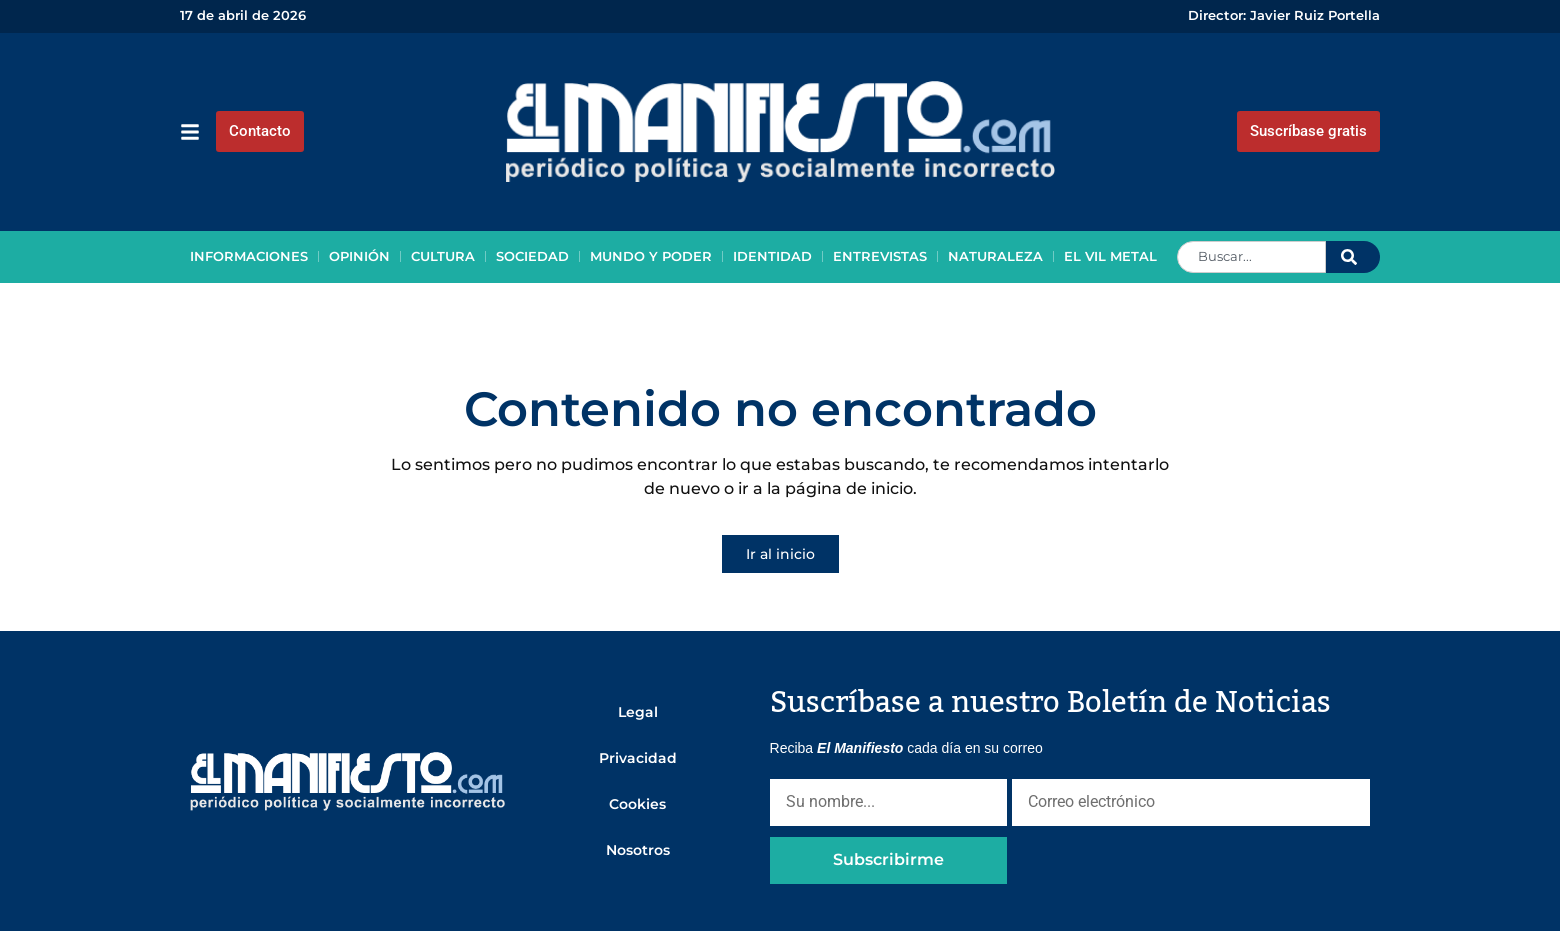 The width and height of the screenshot is (1560, 931). Describe the element at coordinates (651, 256) in the screenshot. I see `Mundo y poder` at that location.